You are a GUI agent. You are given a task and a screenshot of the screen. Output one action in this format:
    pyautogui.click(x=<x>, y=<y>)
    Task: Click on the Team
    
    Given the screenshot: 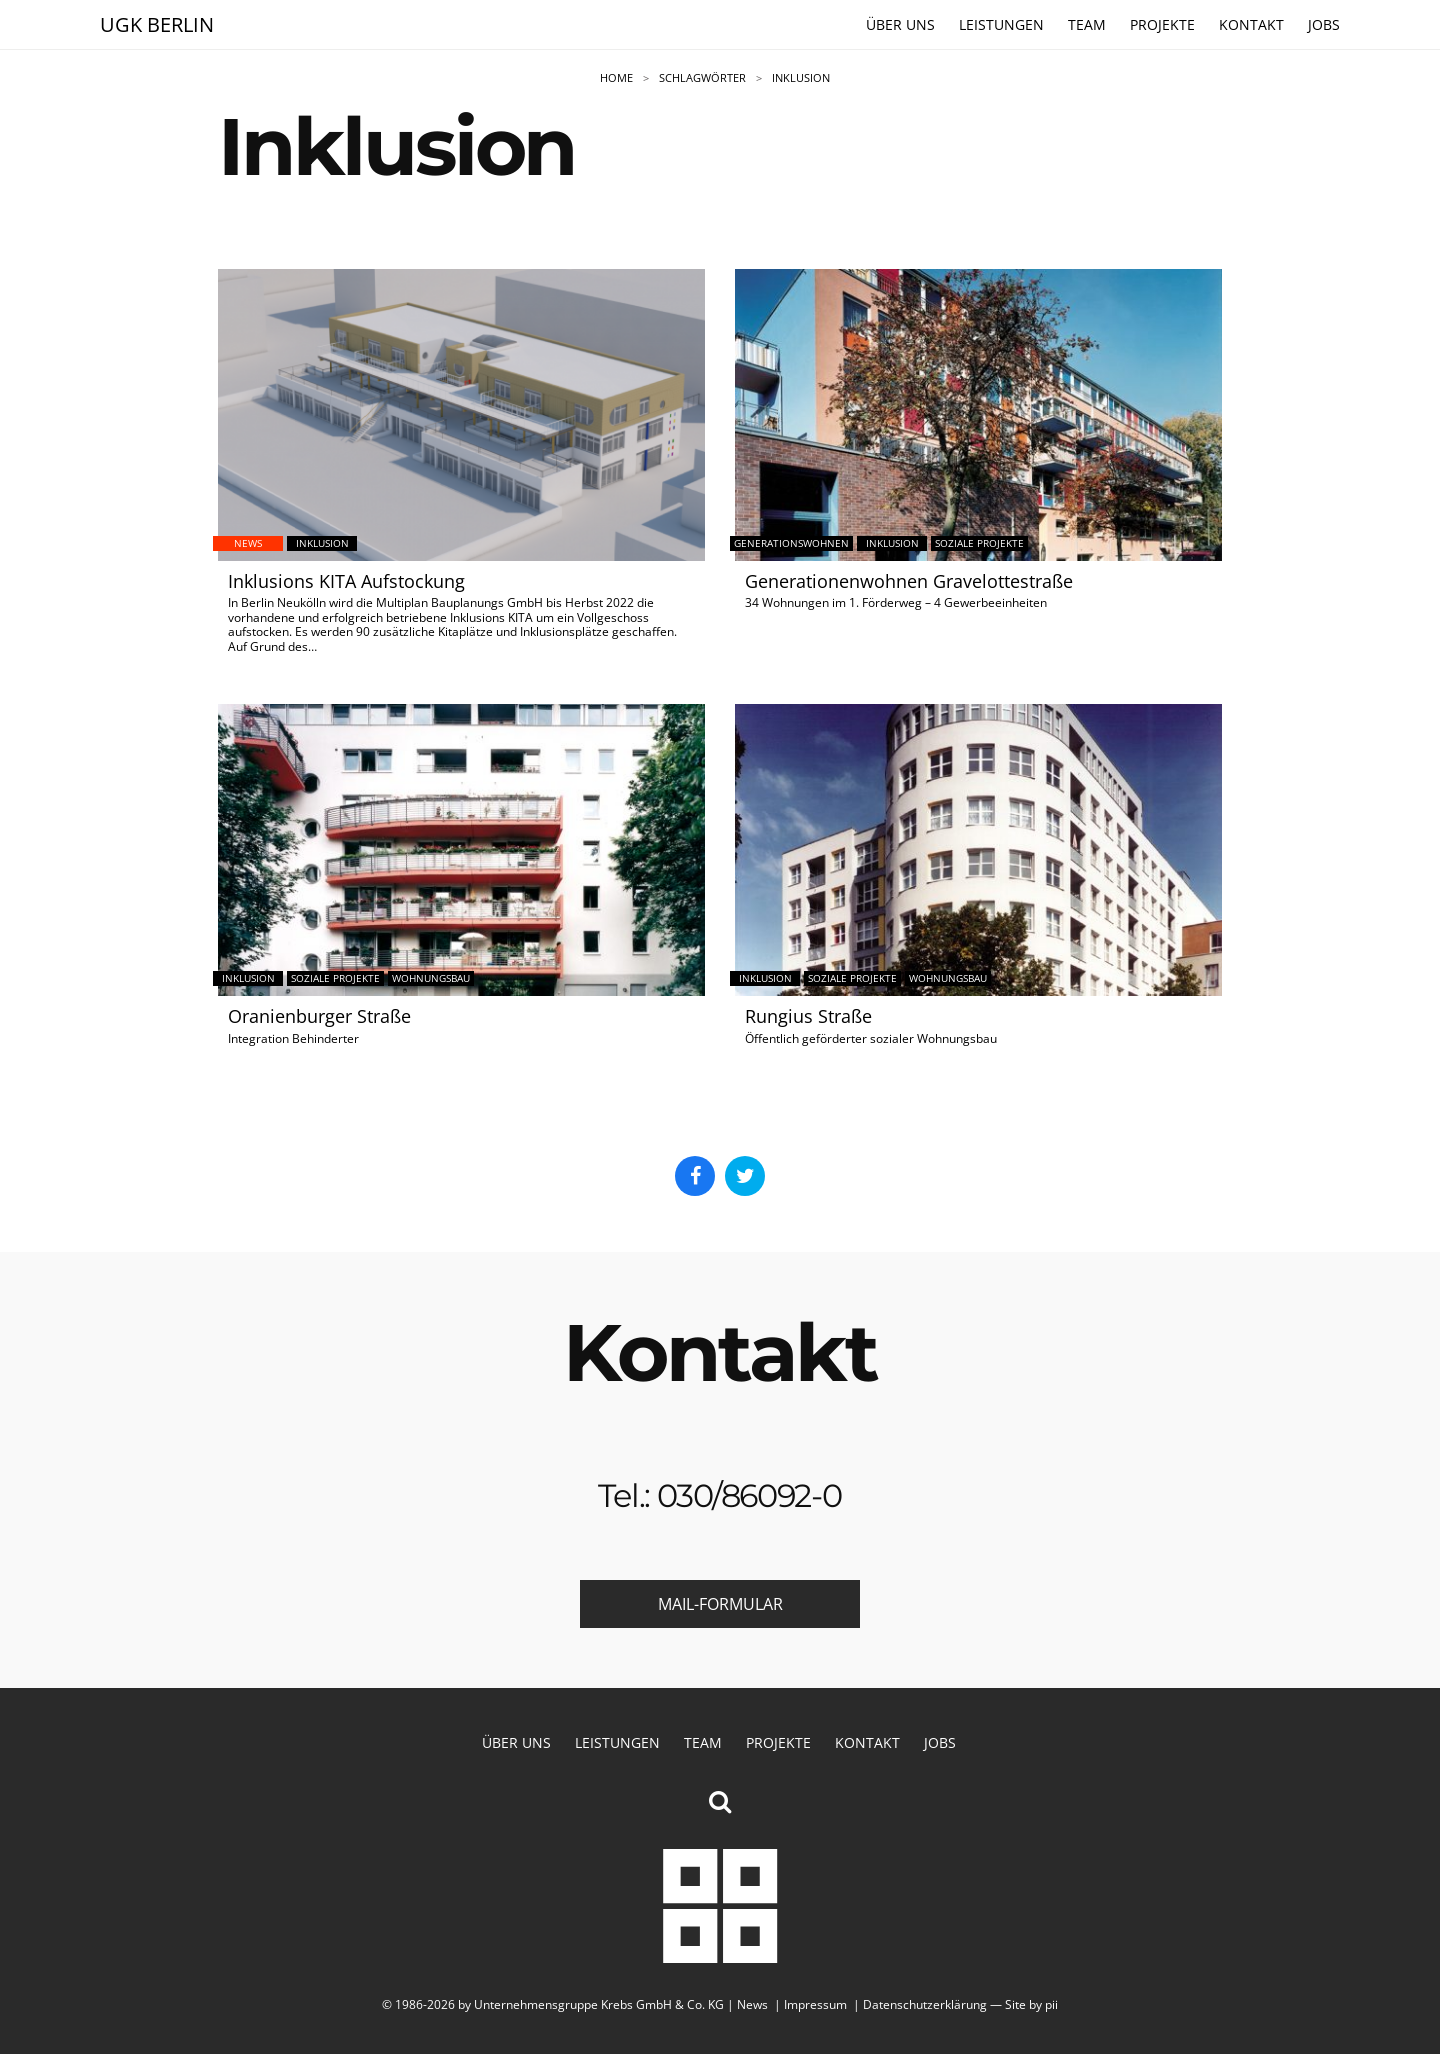 What is the action you would take?
    pyautogui.click(x=1087, y=25)
    